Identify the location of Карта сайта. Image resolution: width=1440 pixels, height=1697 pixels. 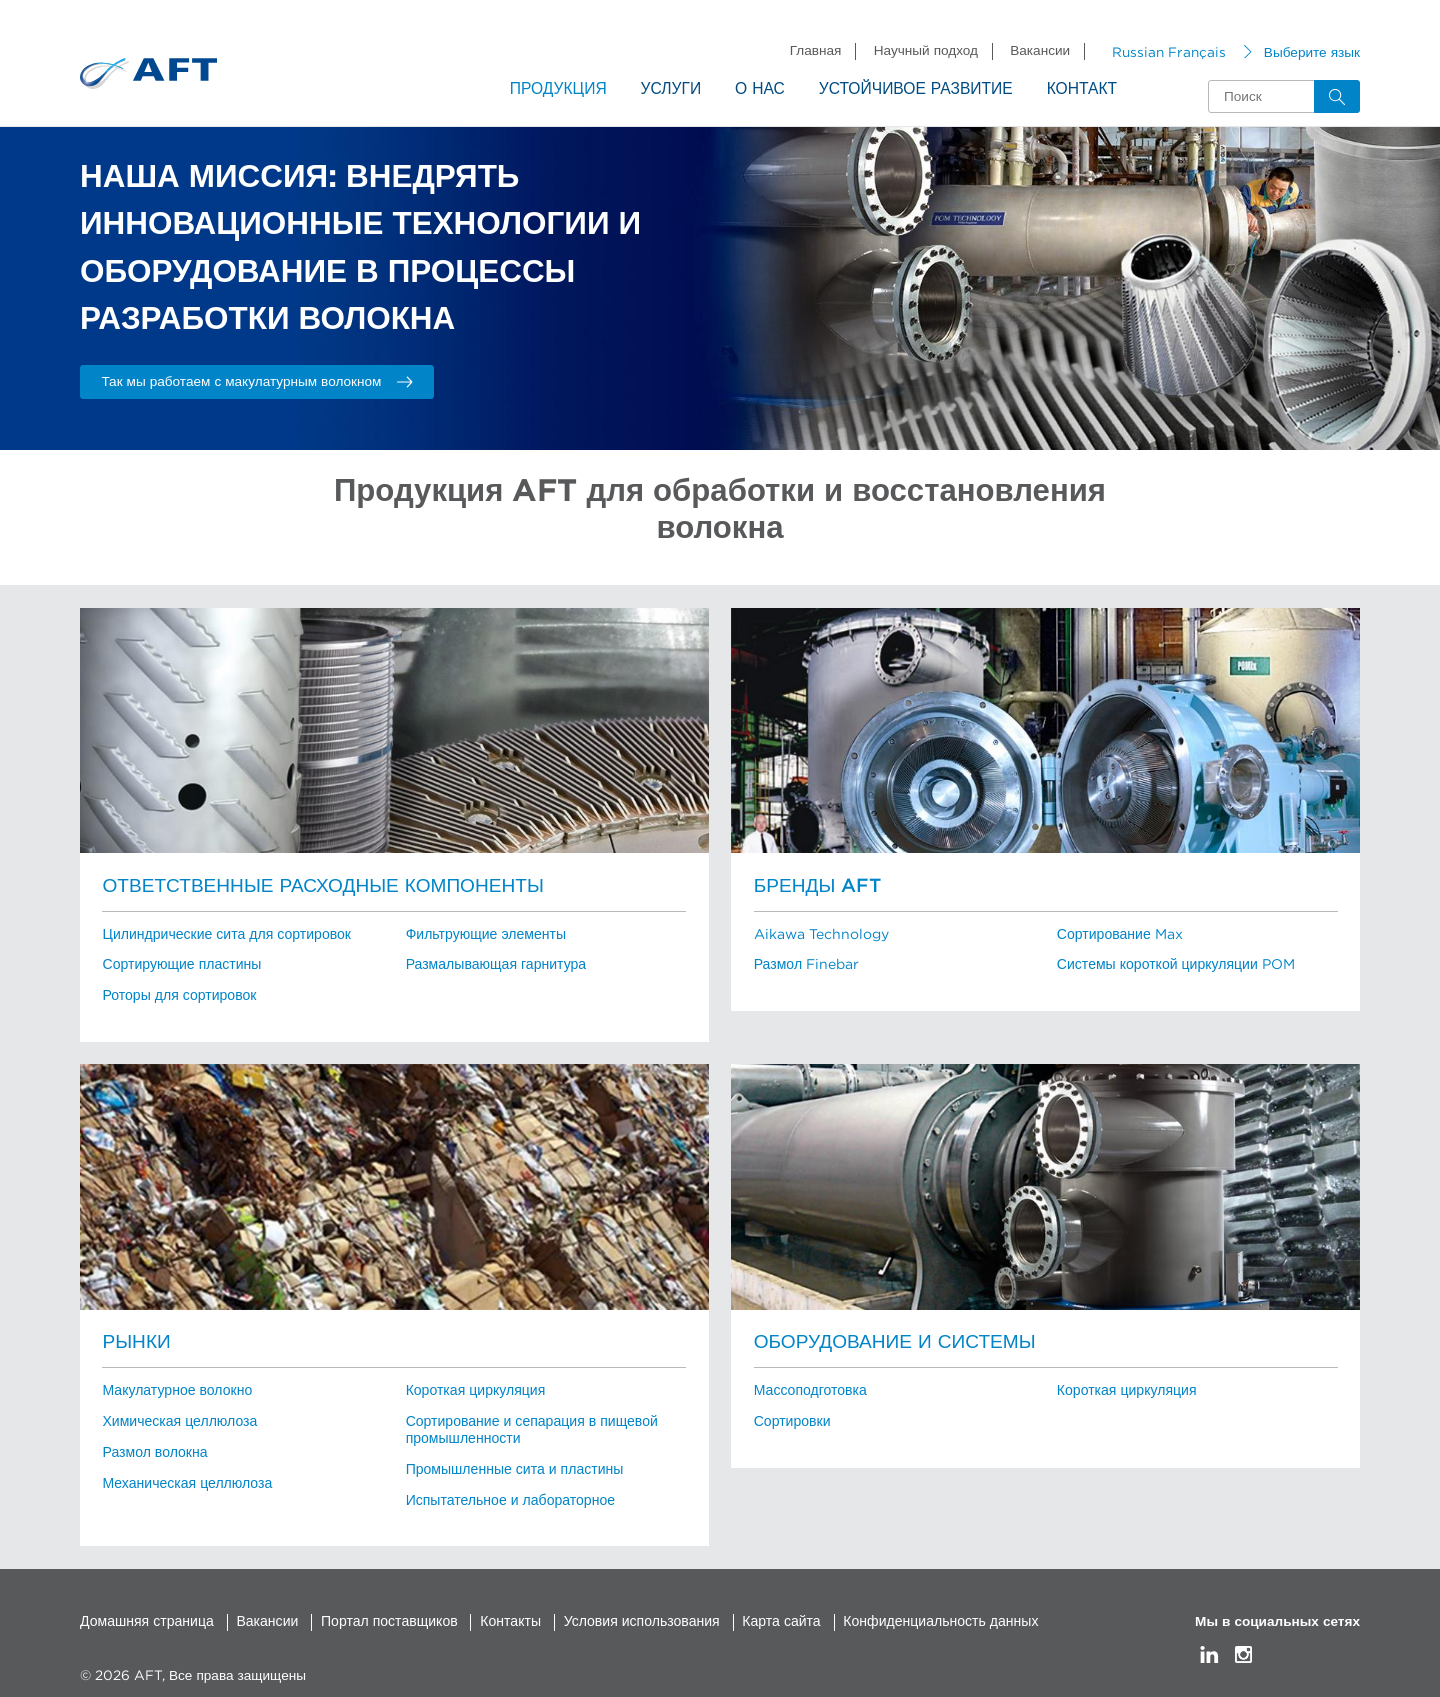
(763, 1613).